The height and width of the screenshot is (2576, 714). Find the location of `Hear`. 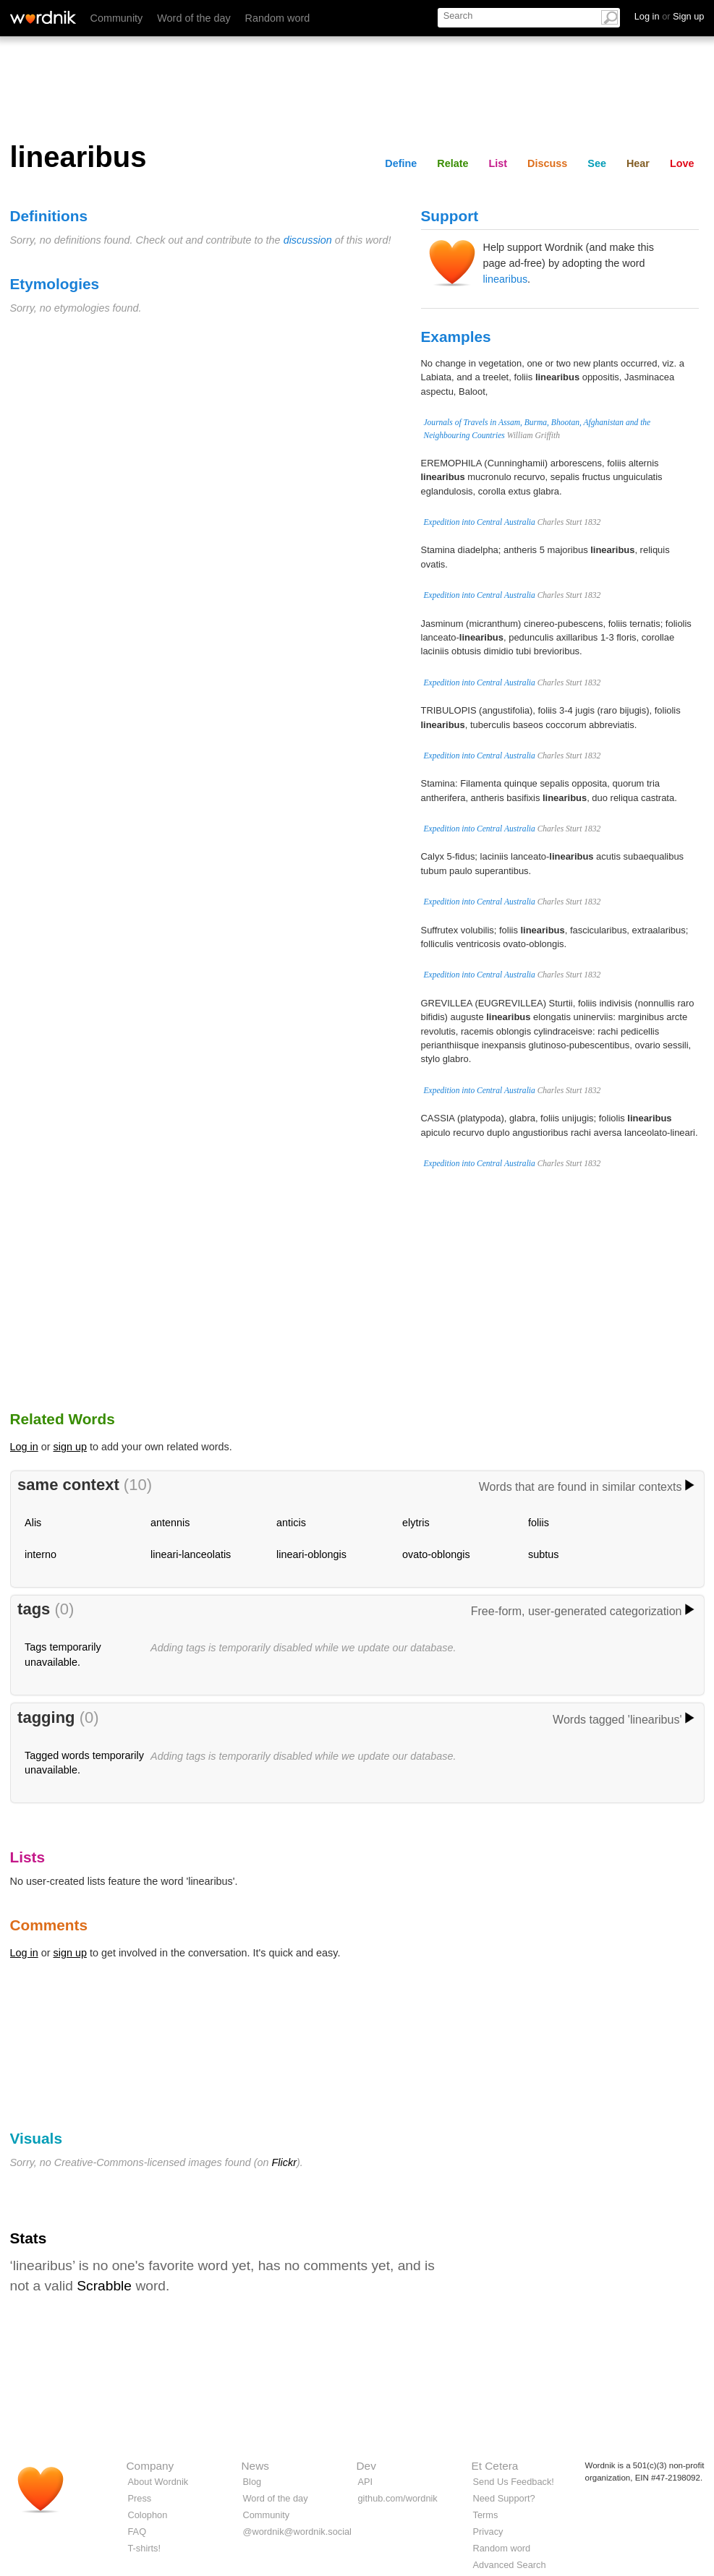

Hear is located at coordinates (638, 163).